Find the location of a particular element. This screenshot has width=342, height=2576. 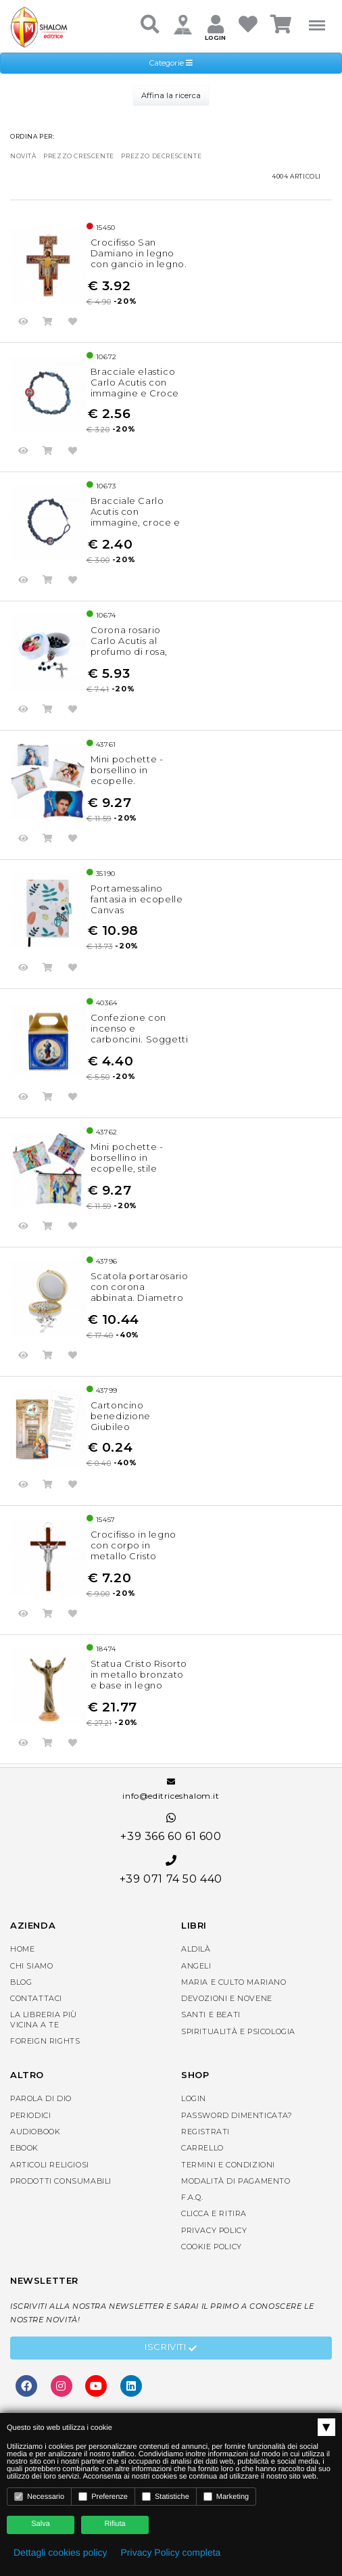

Statistiche is located at coordinates (165, 2496).